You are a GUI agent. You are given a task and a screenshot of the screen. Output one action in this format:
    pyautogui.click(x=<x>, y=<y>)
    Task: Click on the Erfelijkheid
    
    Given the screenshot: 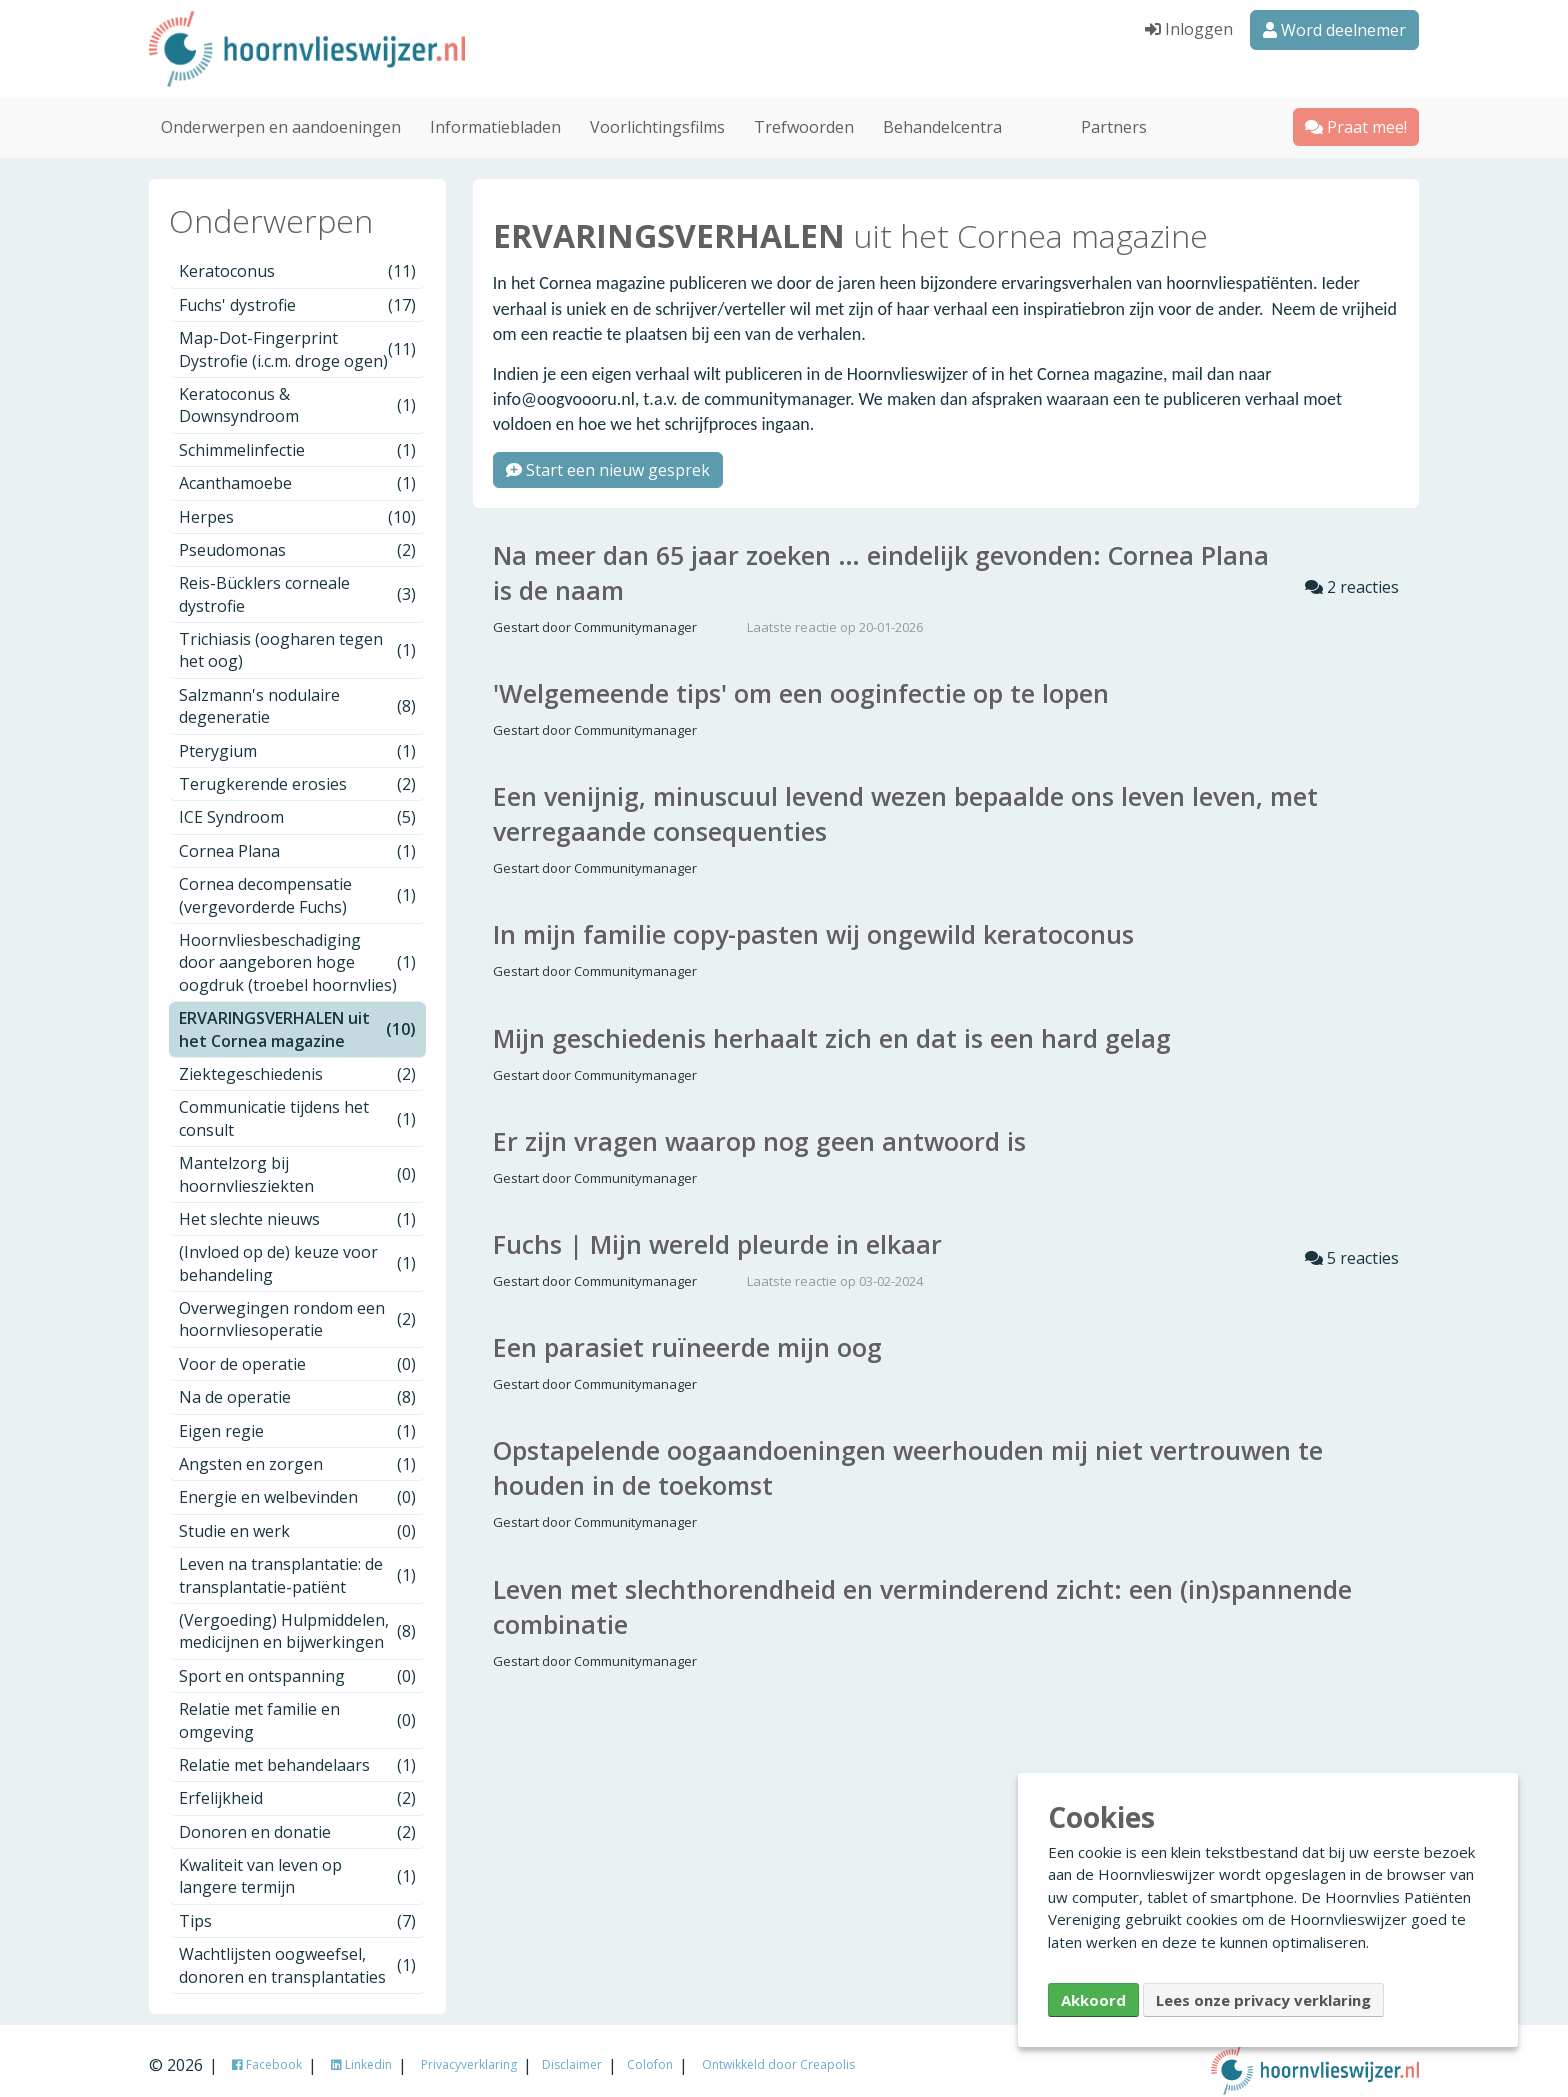 What is the action you would take?
    pyautogui.click(x=297, y=1786)
    